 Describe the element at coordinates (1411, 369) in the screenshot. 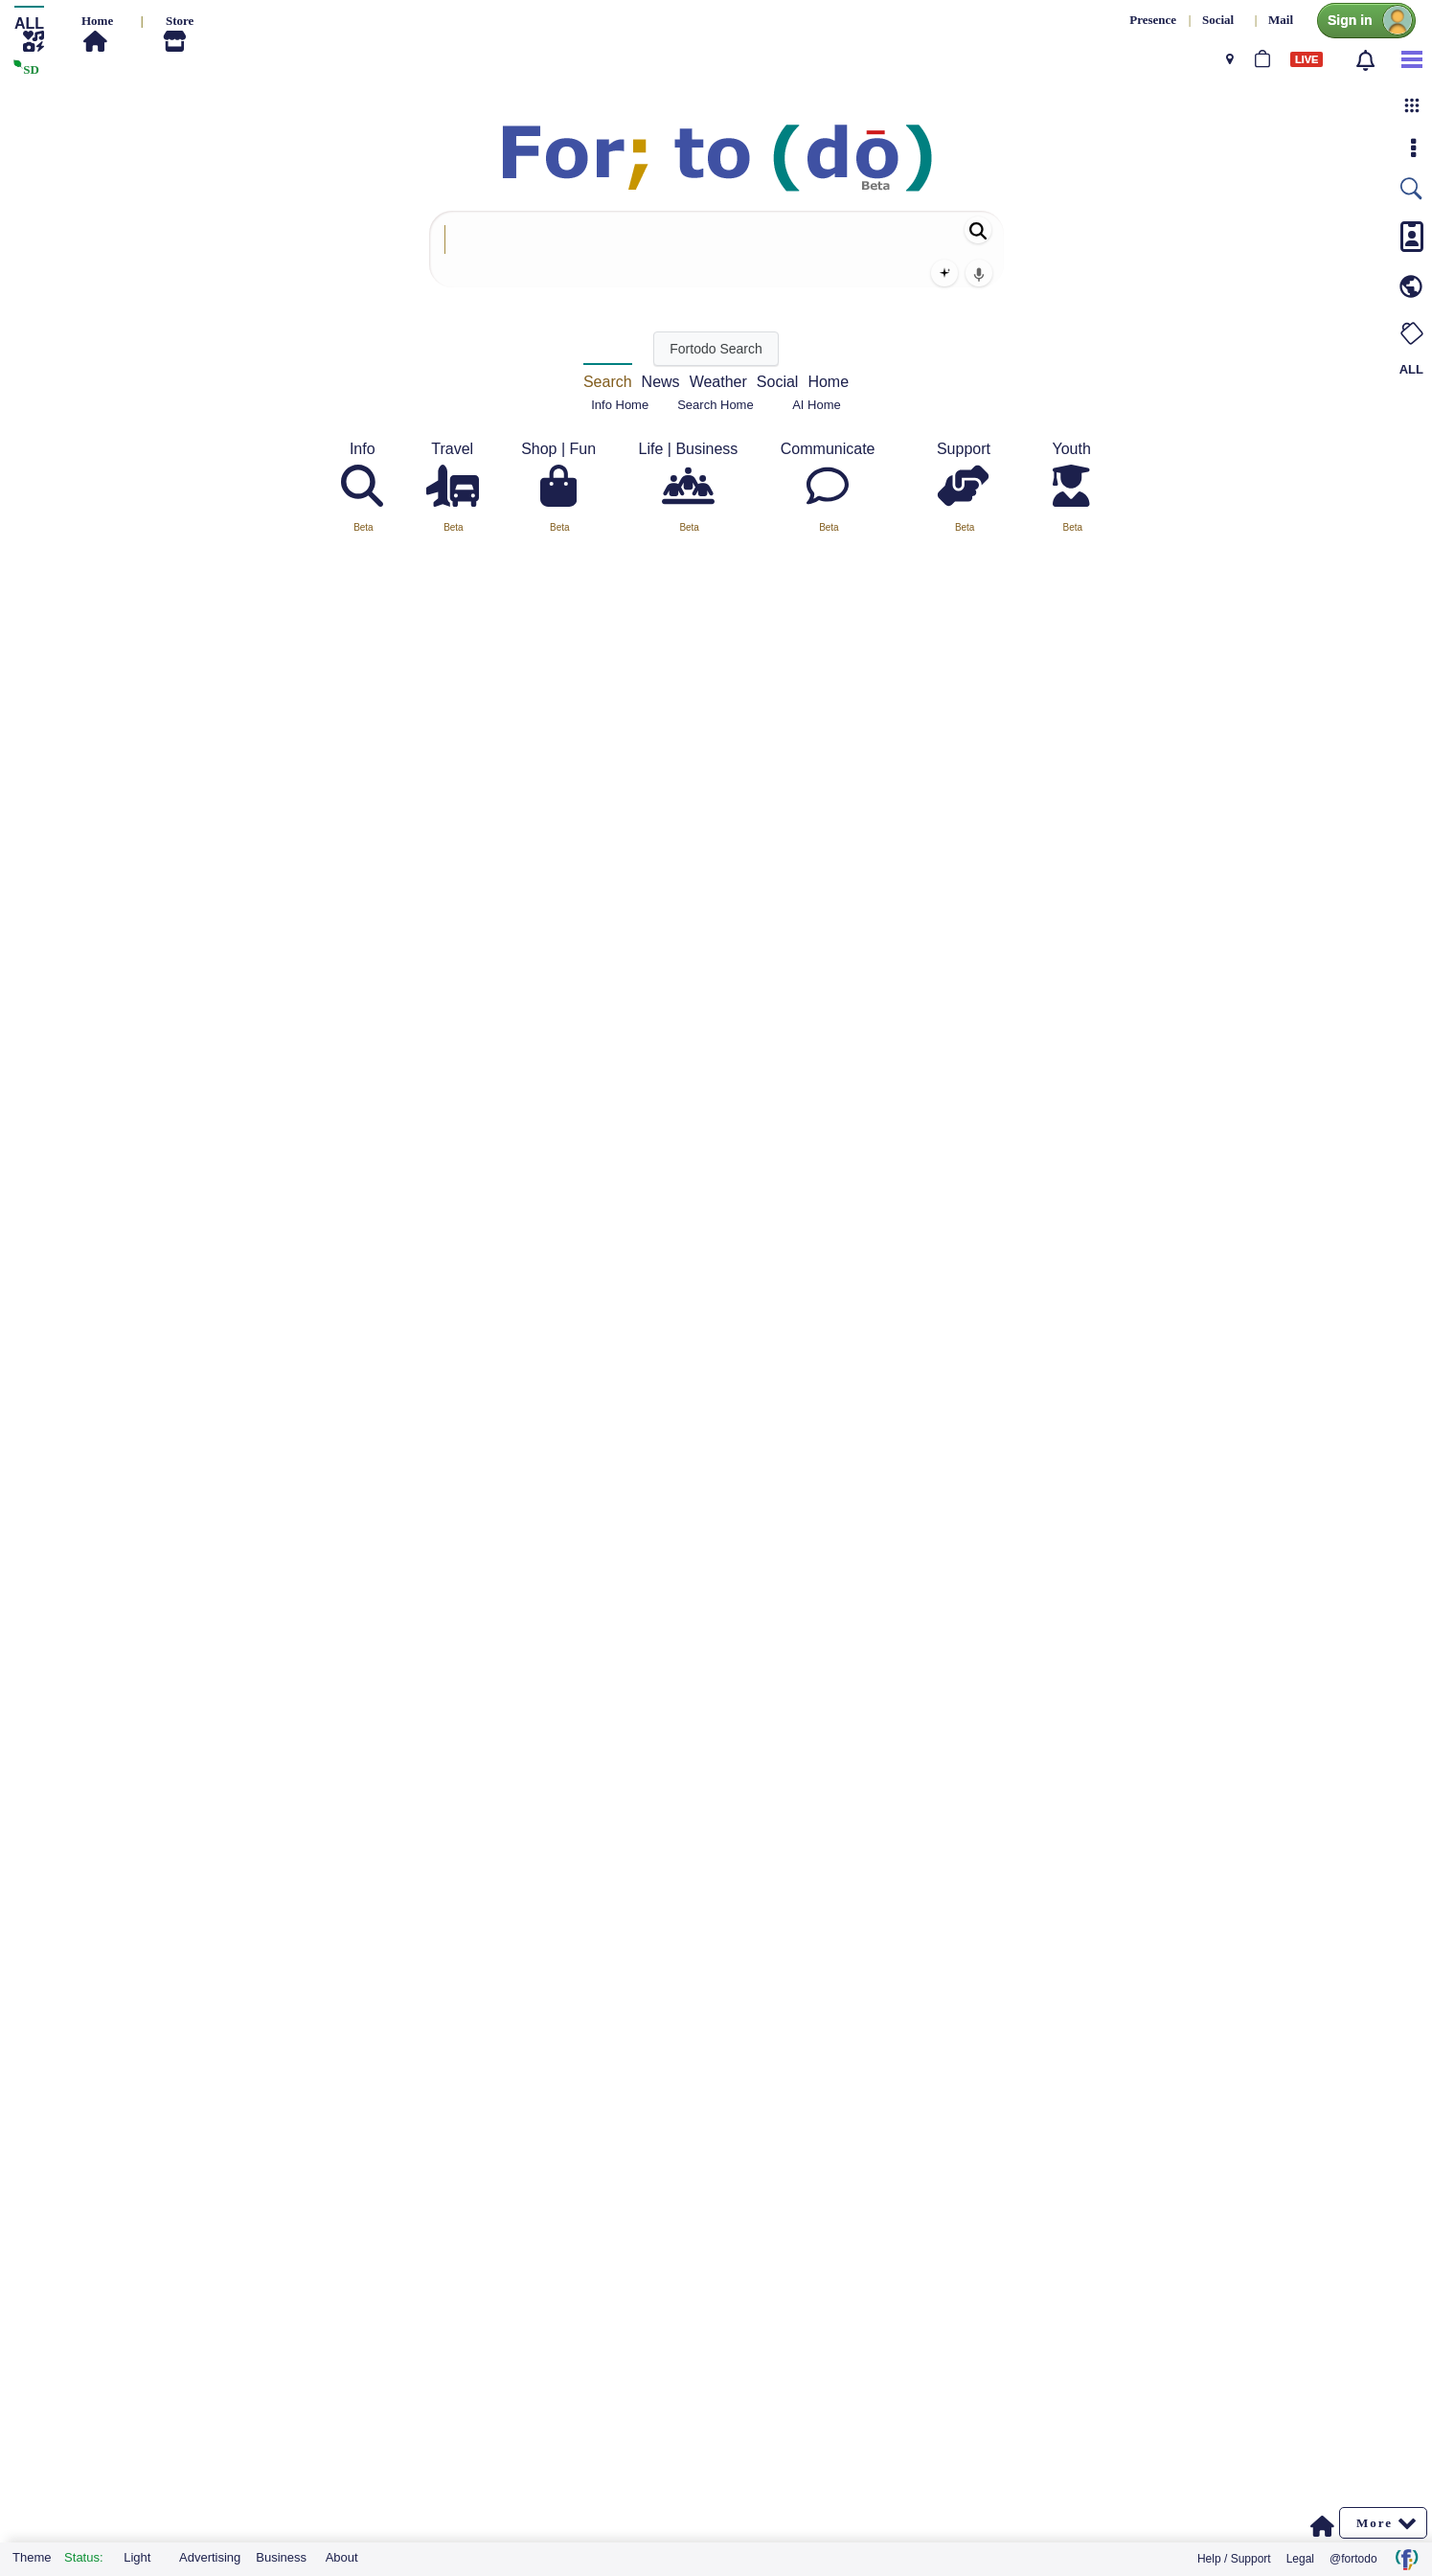

I see `ALL` at that location.